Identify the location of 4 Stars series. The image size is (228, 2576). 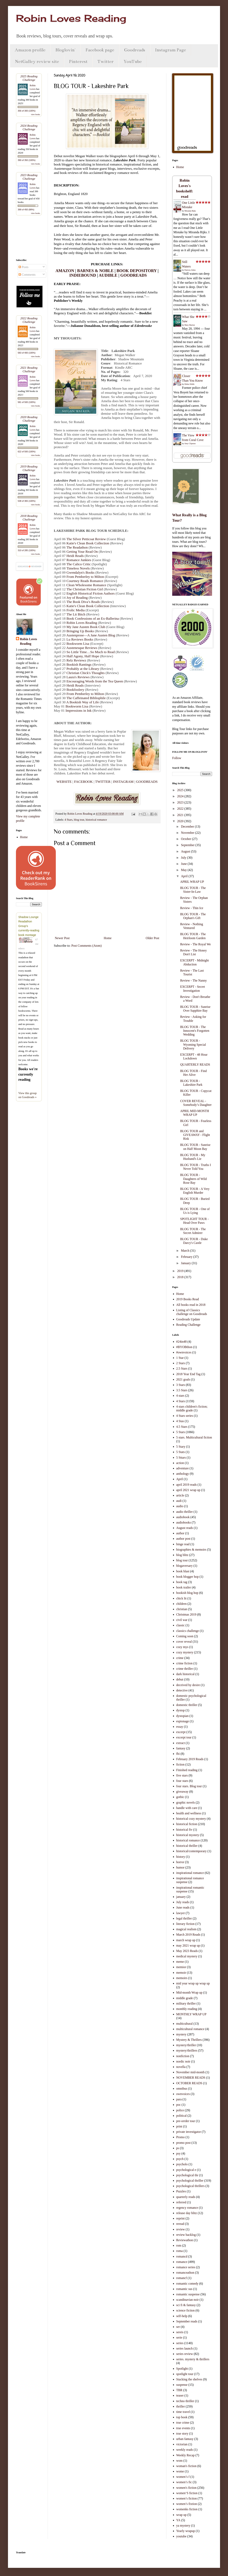
(184, 1415).